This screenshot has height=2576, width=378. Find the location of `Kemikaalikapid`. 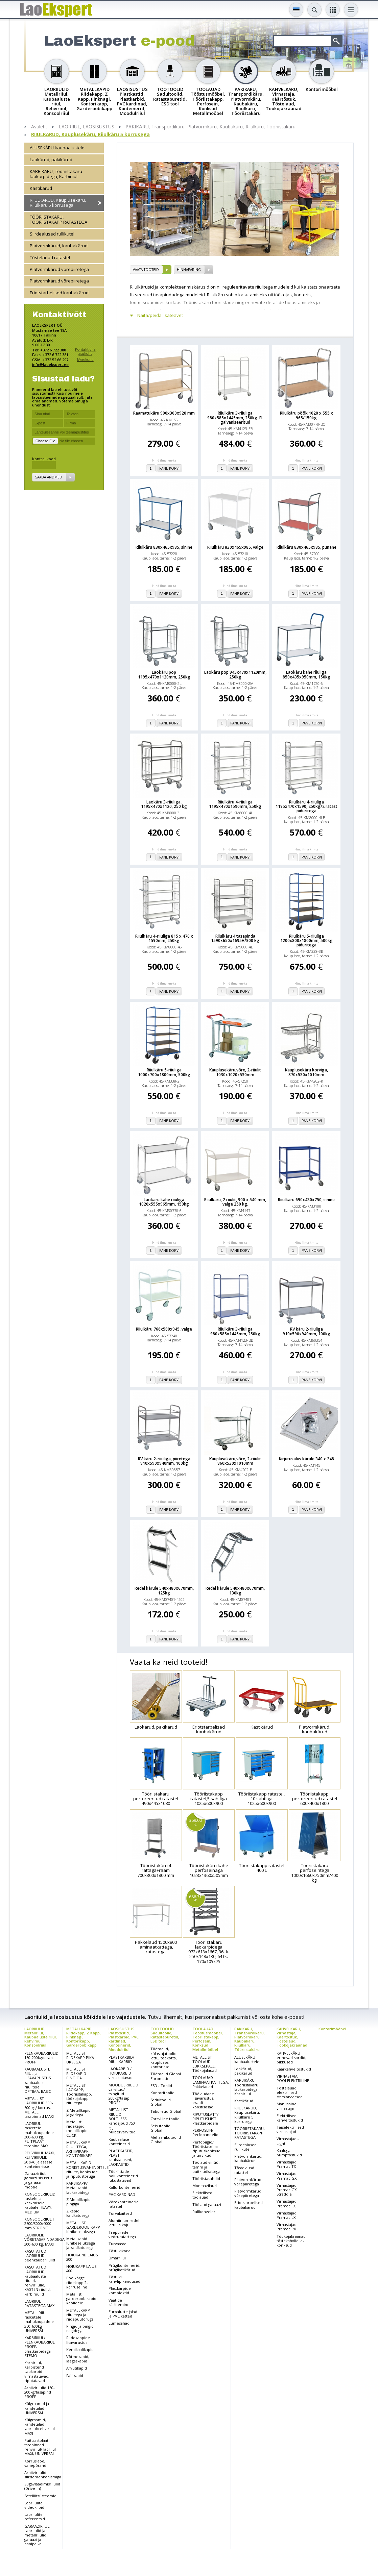

Kemikaalikapid is located at coordinates (80, 2349).